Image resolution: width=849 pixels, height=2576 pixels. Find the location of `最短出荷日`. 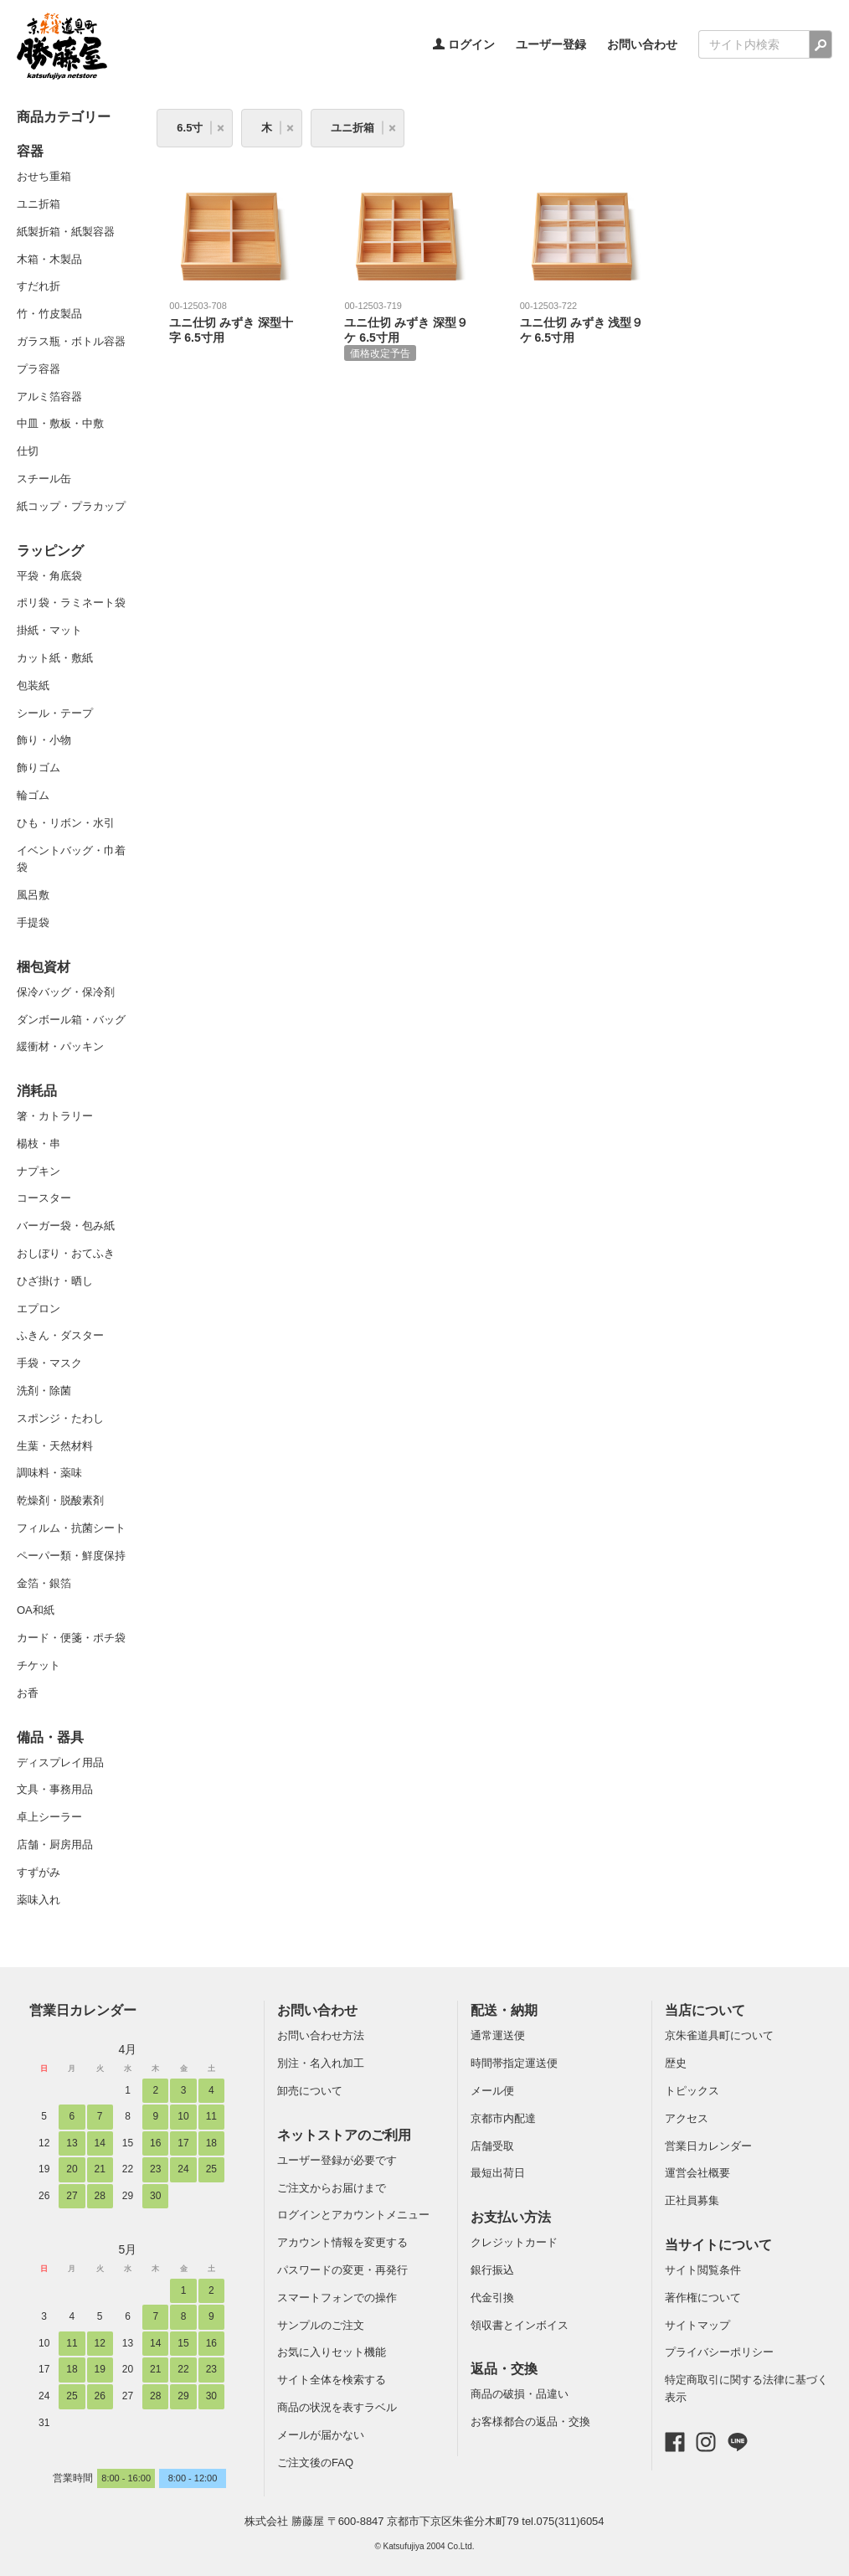

最短出荷日 is located at coordinates (498, 2172).